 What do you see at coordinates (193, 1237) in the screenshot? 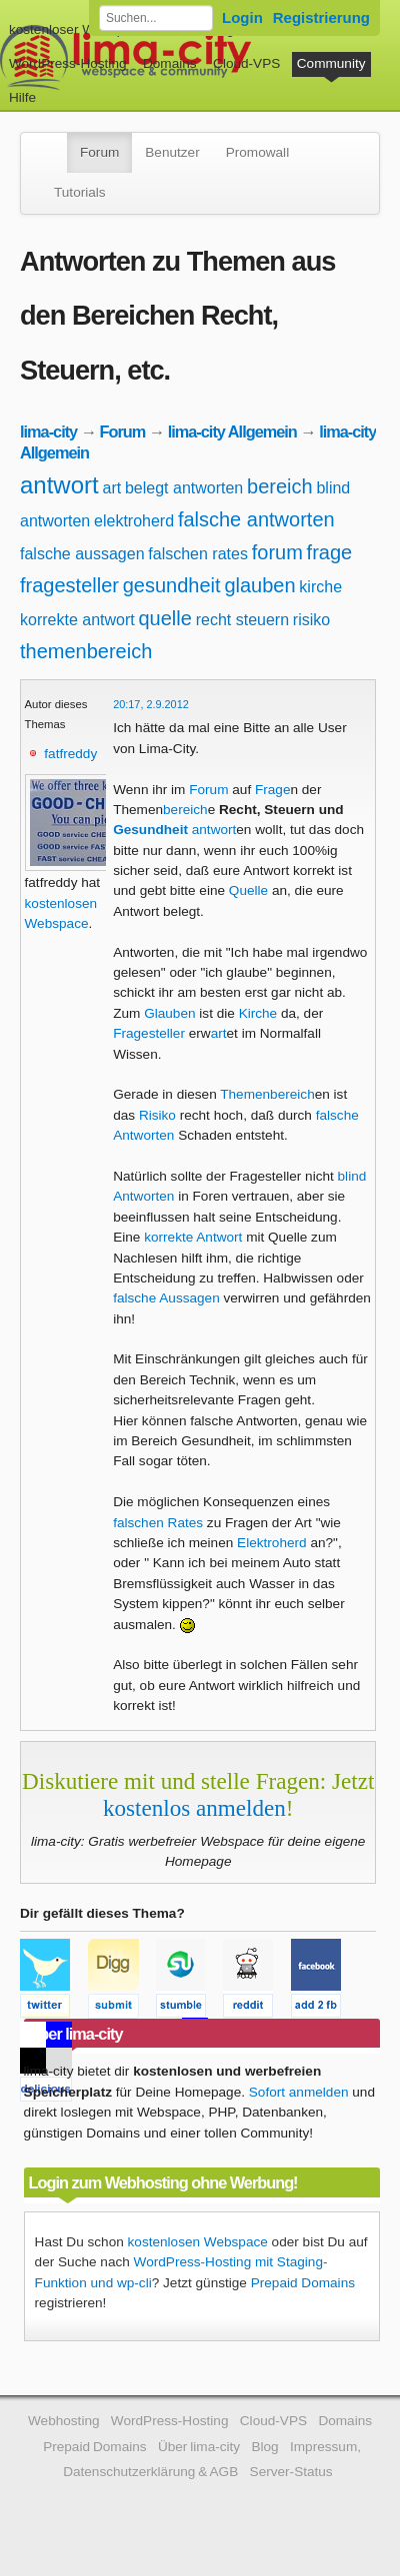
I see `korrekte Antwort` at bounding box center [193, 1237].